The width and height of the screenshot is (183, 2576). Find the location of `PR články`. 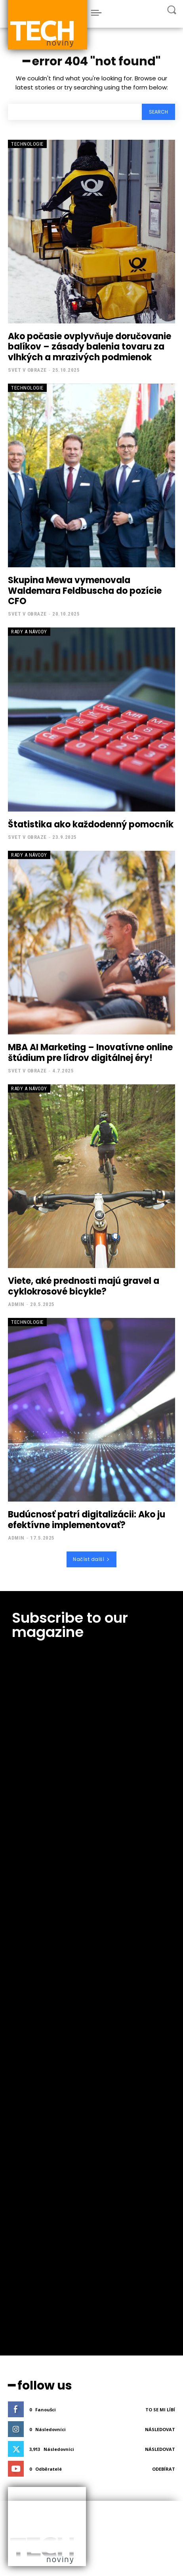

PR články is located at coordinates (25, 2256).